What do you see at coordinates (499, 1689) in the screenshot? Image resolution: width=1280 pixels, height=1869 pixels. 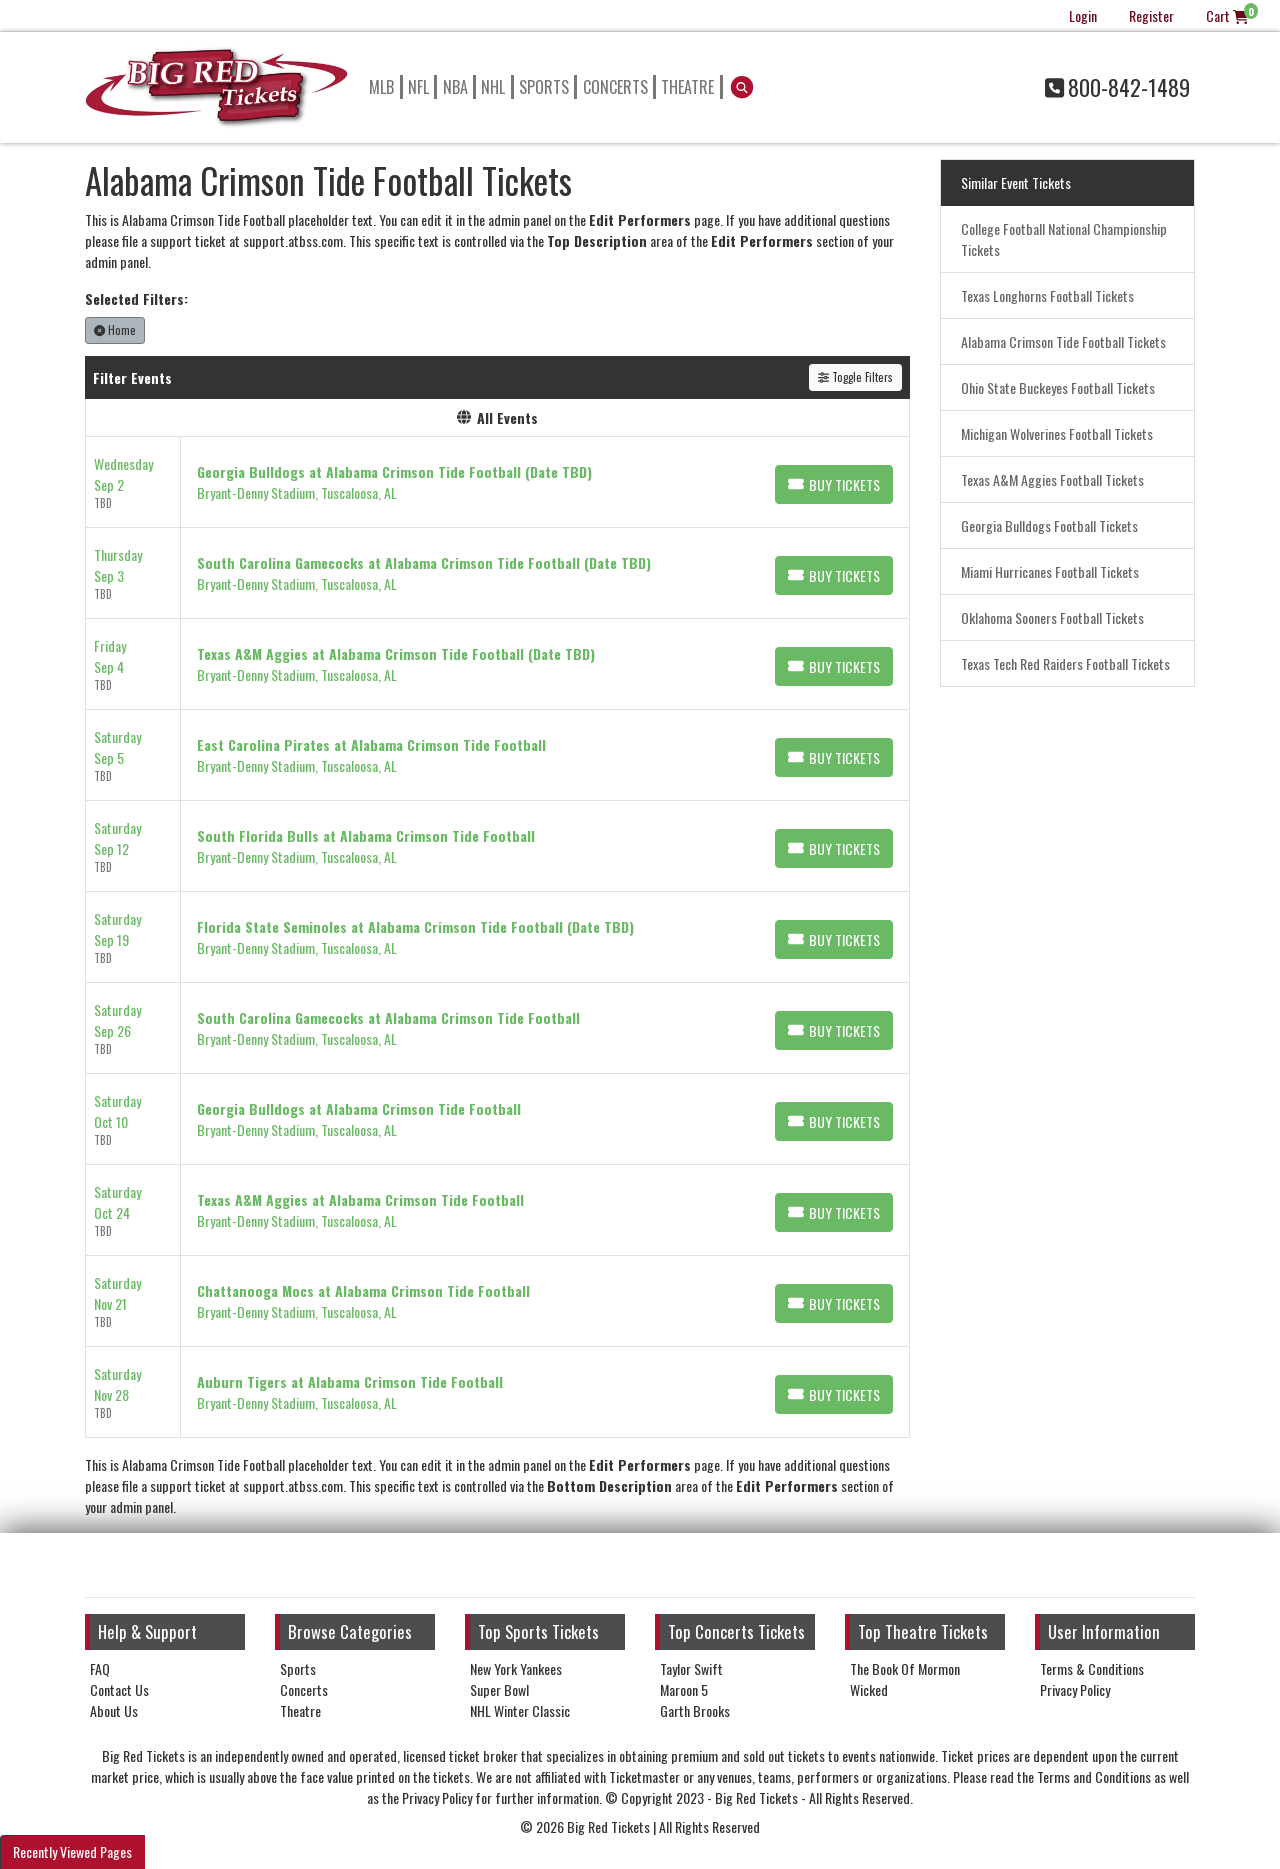 I see `Super Bowl` at bounding box center [499, 1689].